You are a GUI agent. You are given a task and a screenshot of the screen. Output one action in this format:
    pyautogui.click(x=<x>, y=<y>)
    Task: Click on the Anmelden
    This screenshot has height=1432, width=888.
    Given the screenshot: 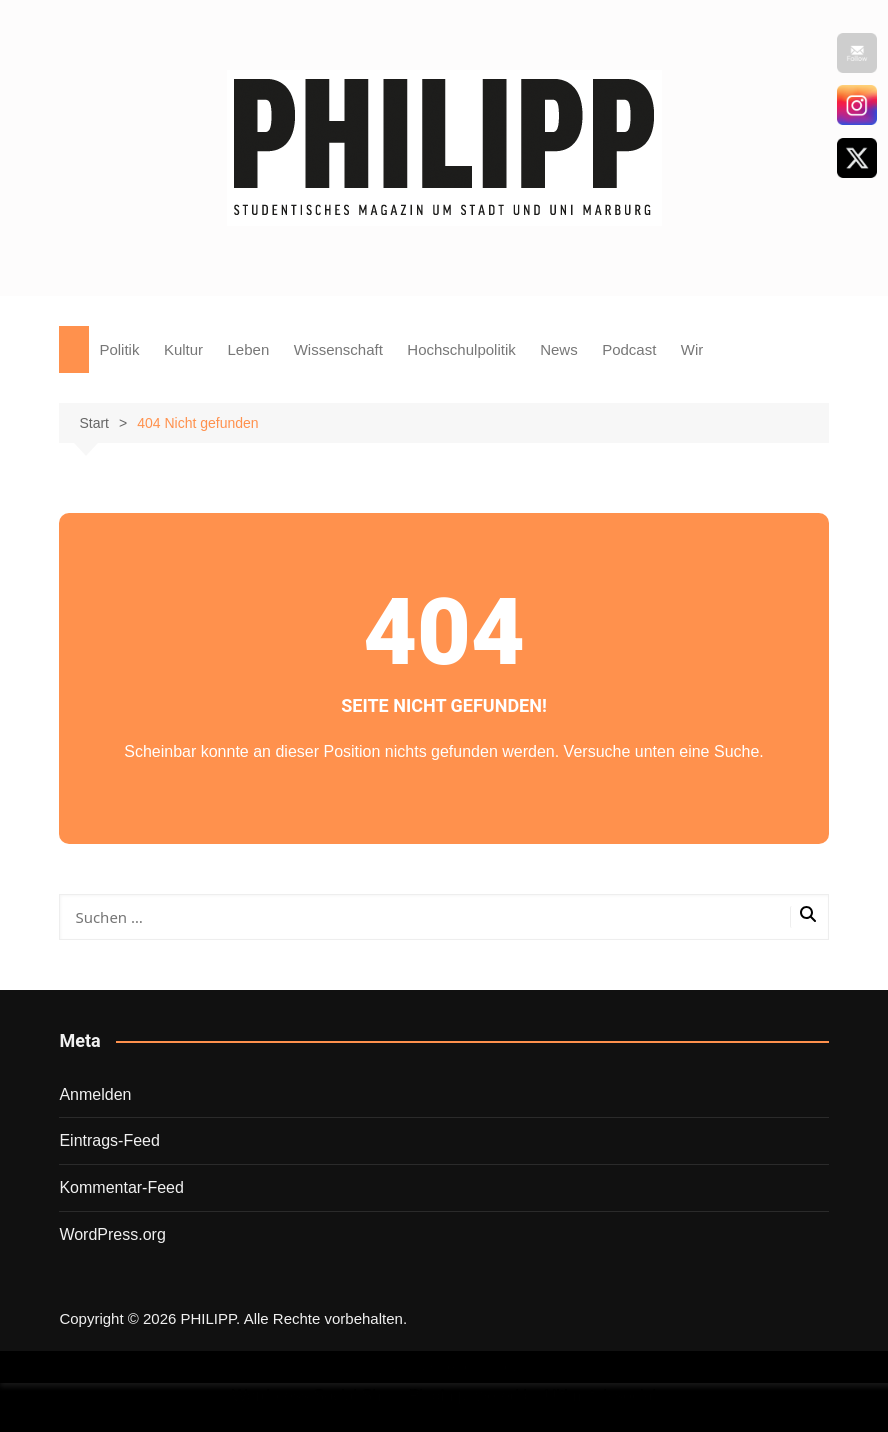 What is the action you would take?
    pyautogui.click(x=95, y=1094)
    